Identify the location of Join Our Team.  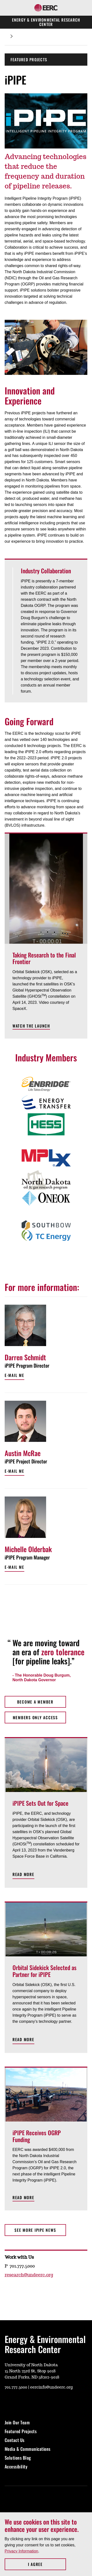
(17, 2422).